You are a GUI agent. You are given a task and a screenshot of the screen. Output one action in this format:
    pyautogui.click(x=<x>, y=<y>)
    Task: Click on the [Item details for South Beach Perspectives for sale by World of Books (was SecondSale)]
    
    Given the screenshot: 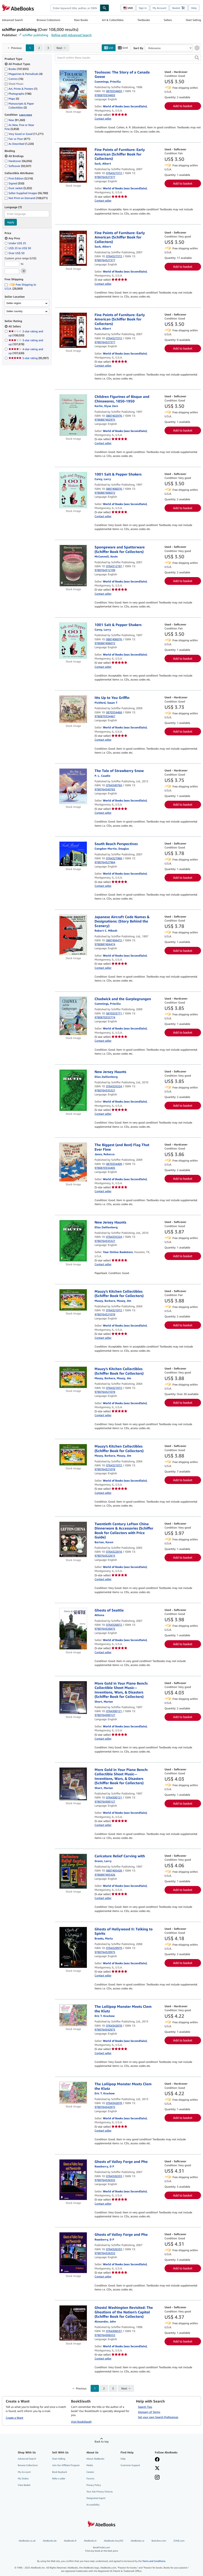 What is the action you would take?
    pyautogui.click(x=73, y=854)
    